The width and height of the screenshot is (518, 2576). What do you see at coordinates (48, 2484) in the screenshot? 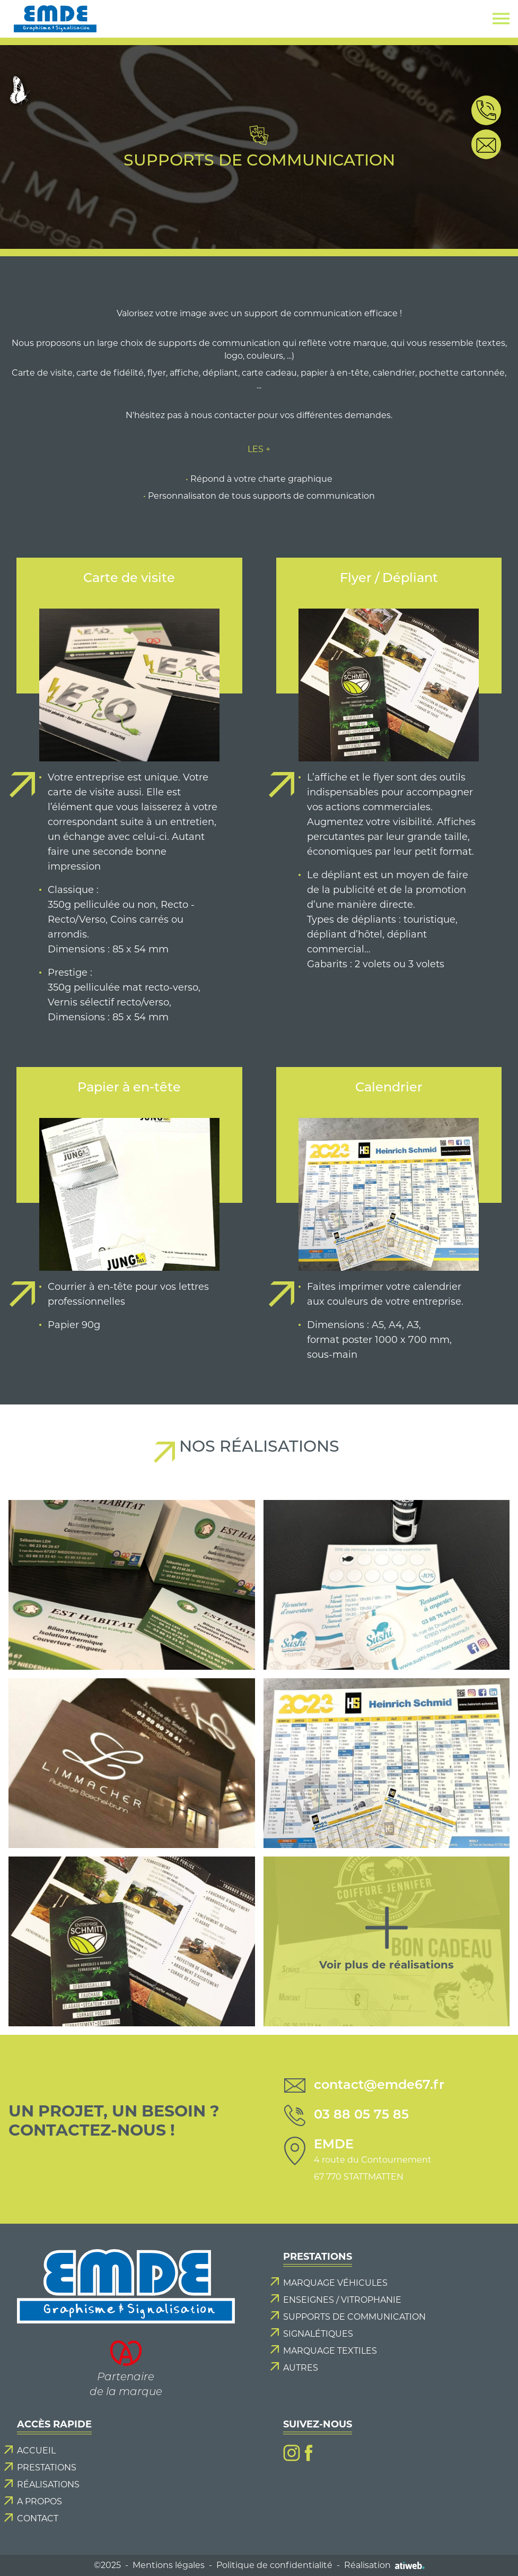
I see `Réalisations` at bounding box center [48, 2484].